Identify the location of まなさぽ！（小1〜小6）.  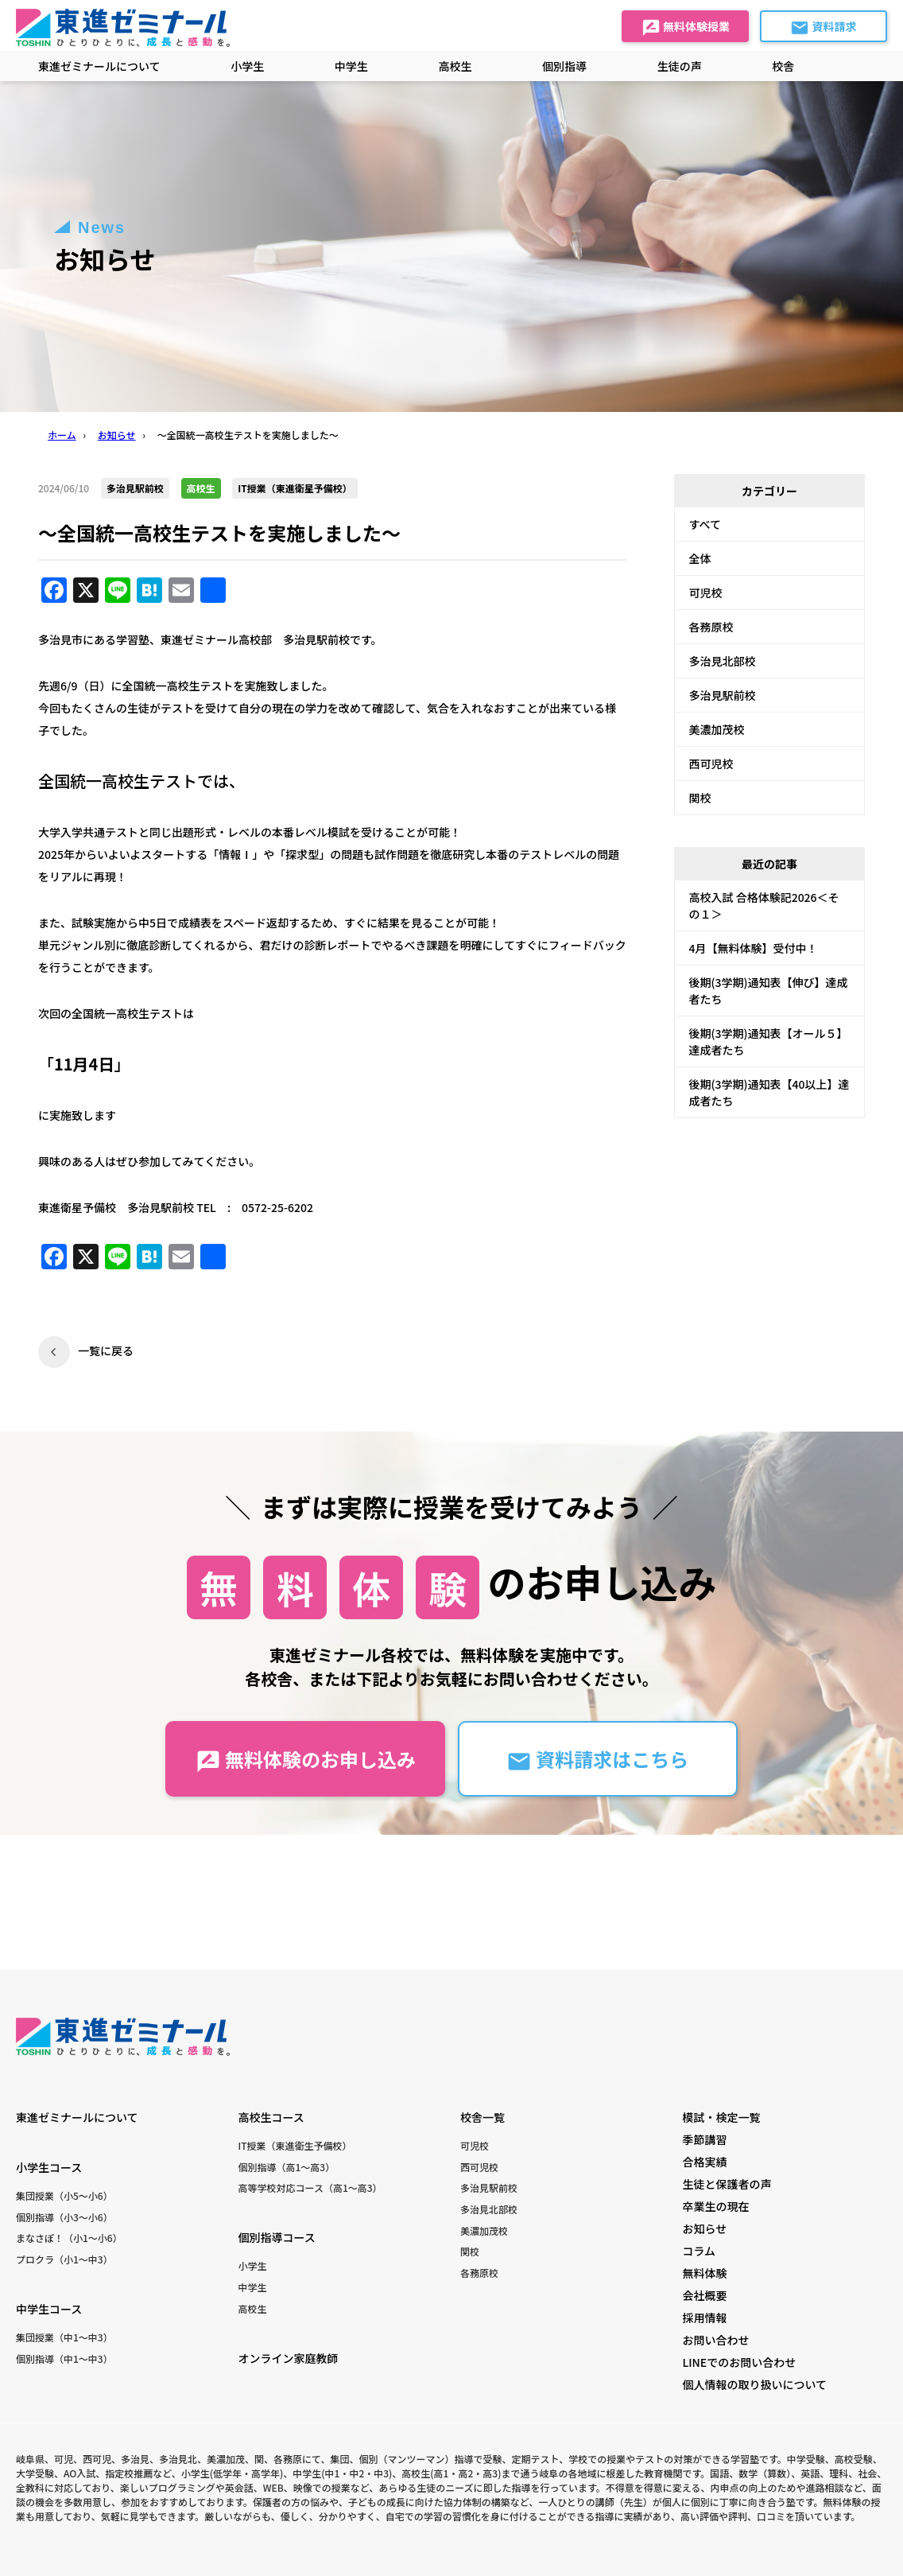
(69, 2237).